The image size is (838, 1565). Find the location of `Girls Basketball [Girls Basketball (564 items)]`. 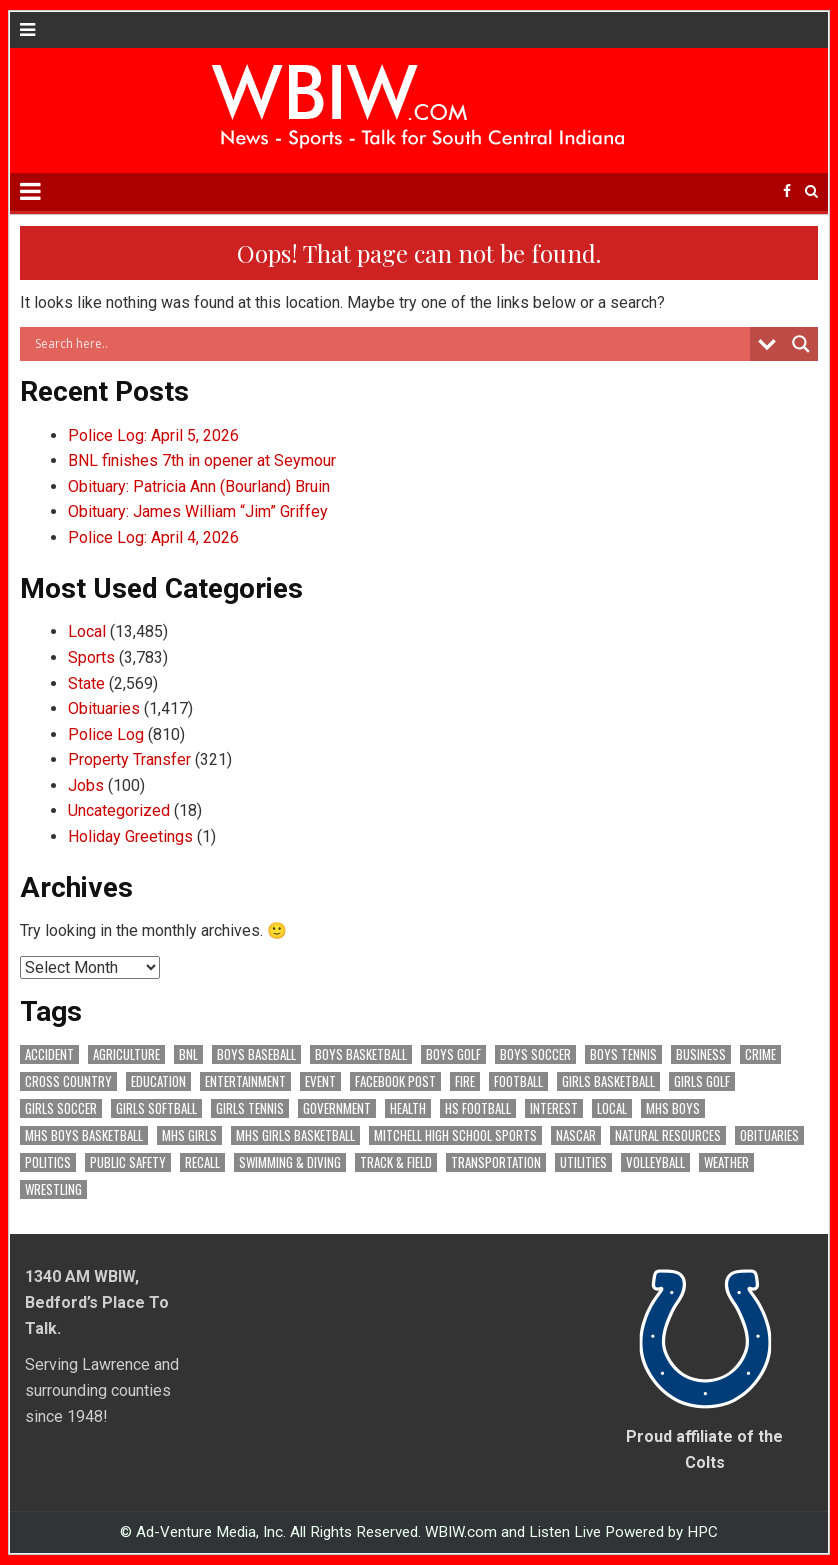

Girls Basketball [Girls Basketball (564 items)] is located at coordinates (608, 1081).